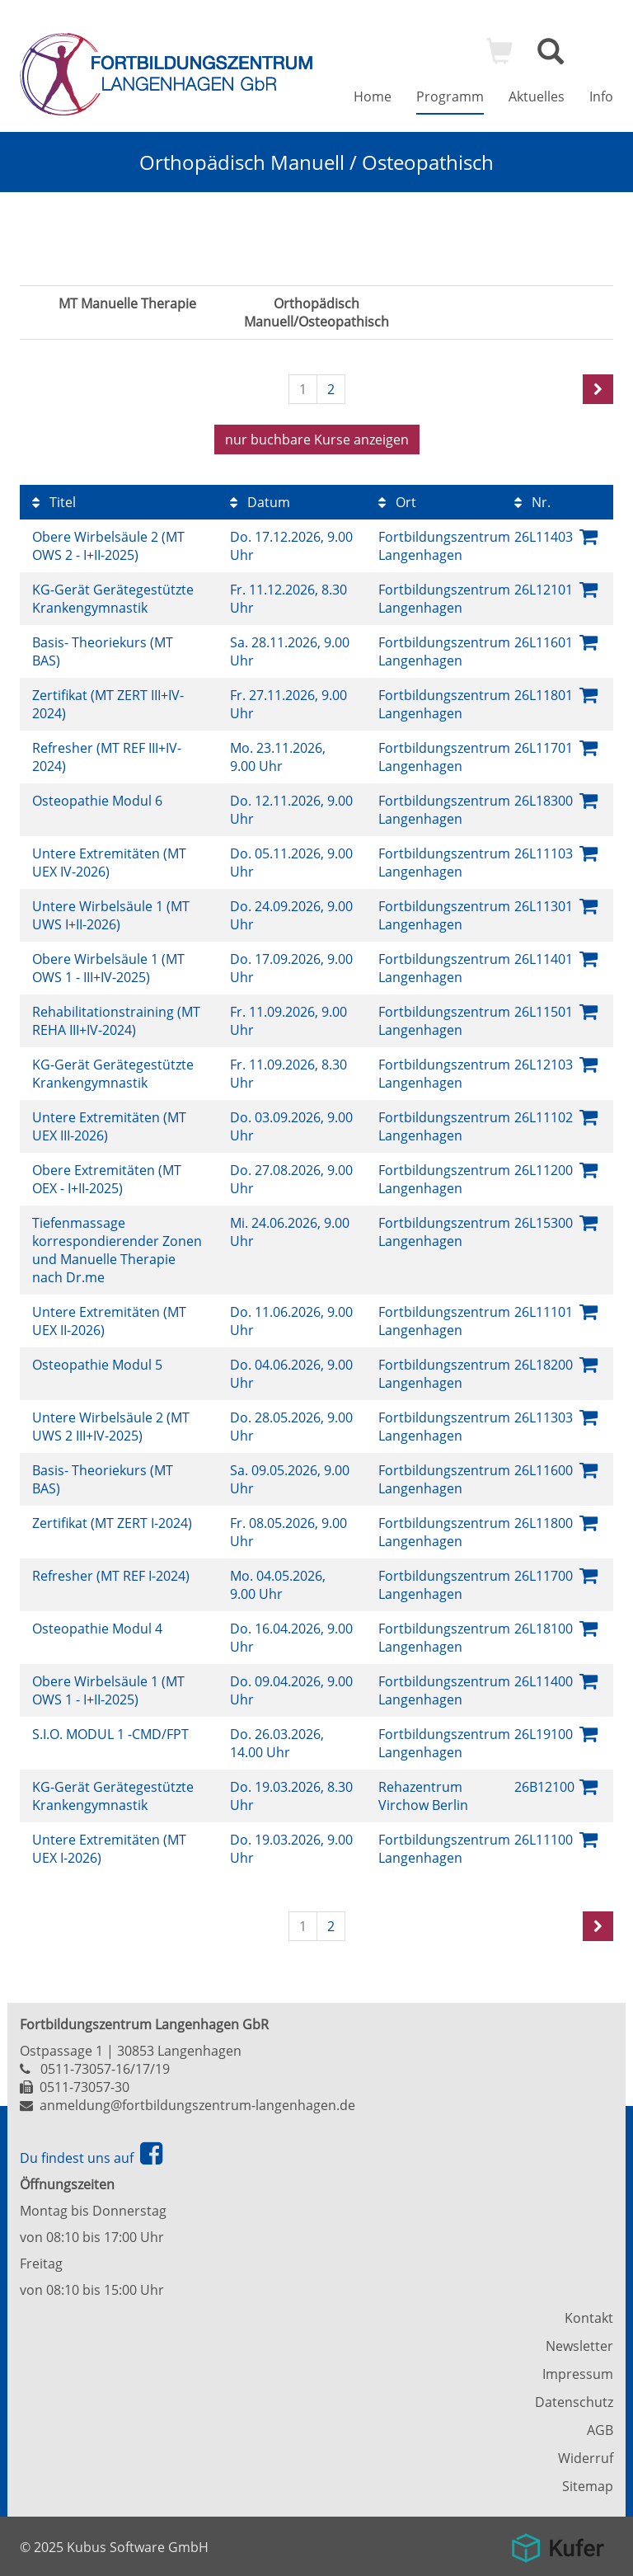 The image size is (633, 2576). Describe the element at coordinates (537, 96) in the screenshot. I see `Aktuelles` at that location.